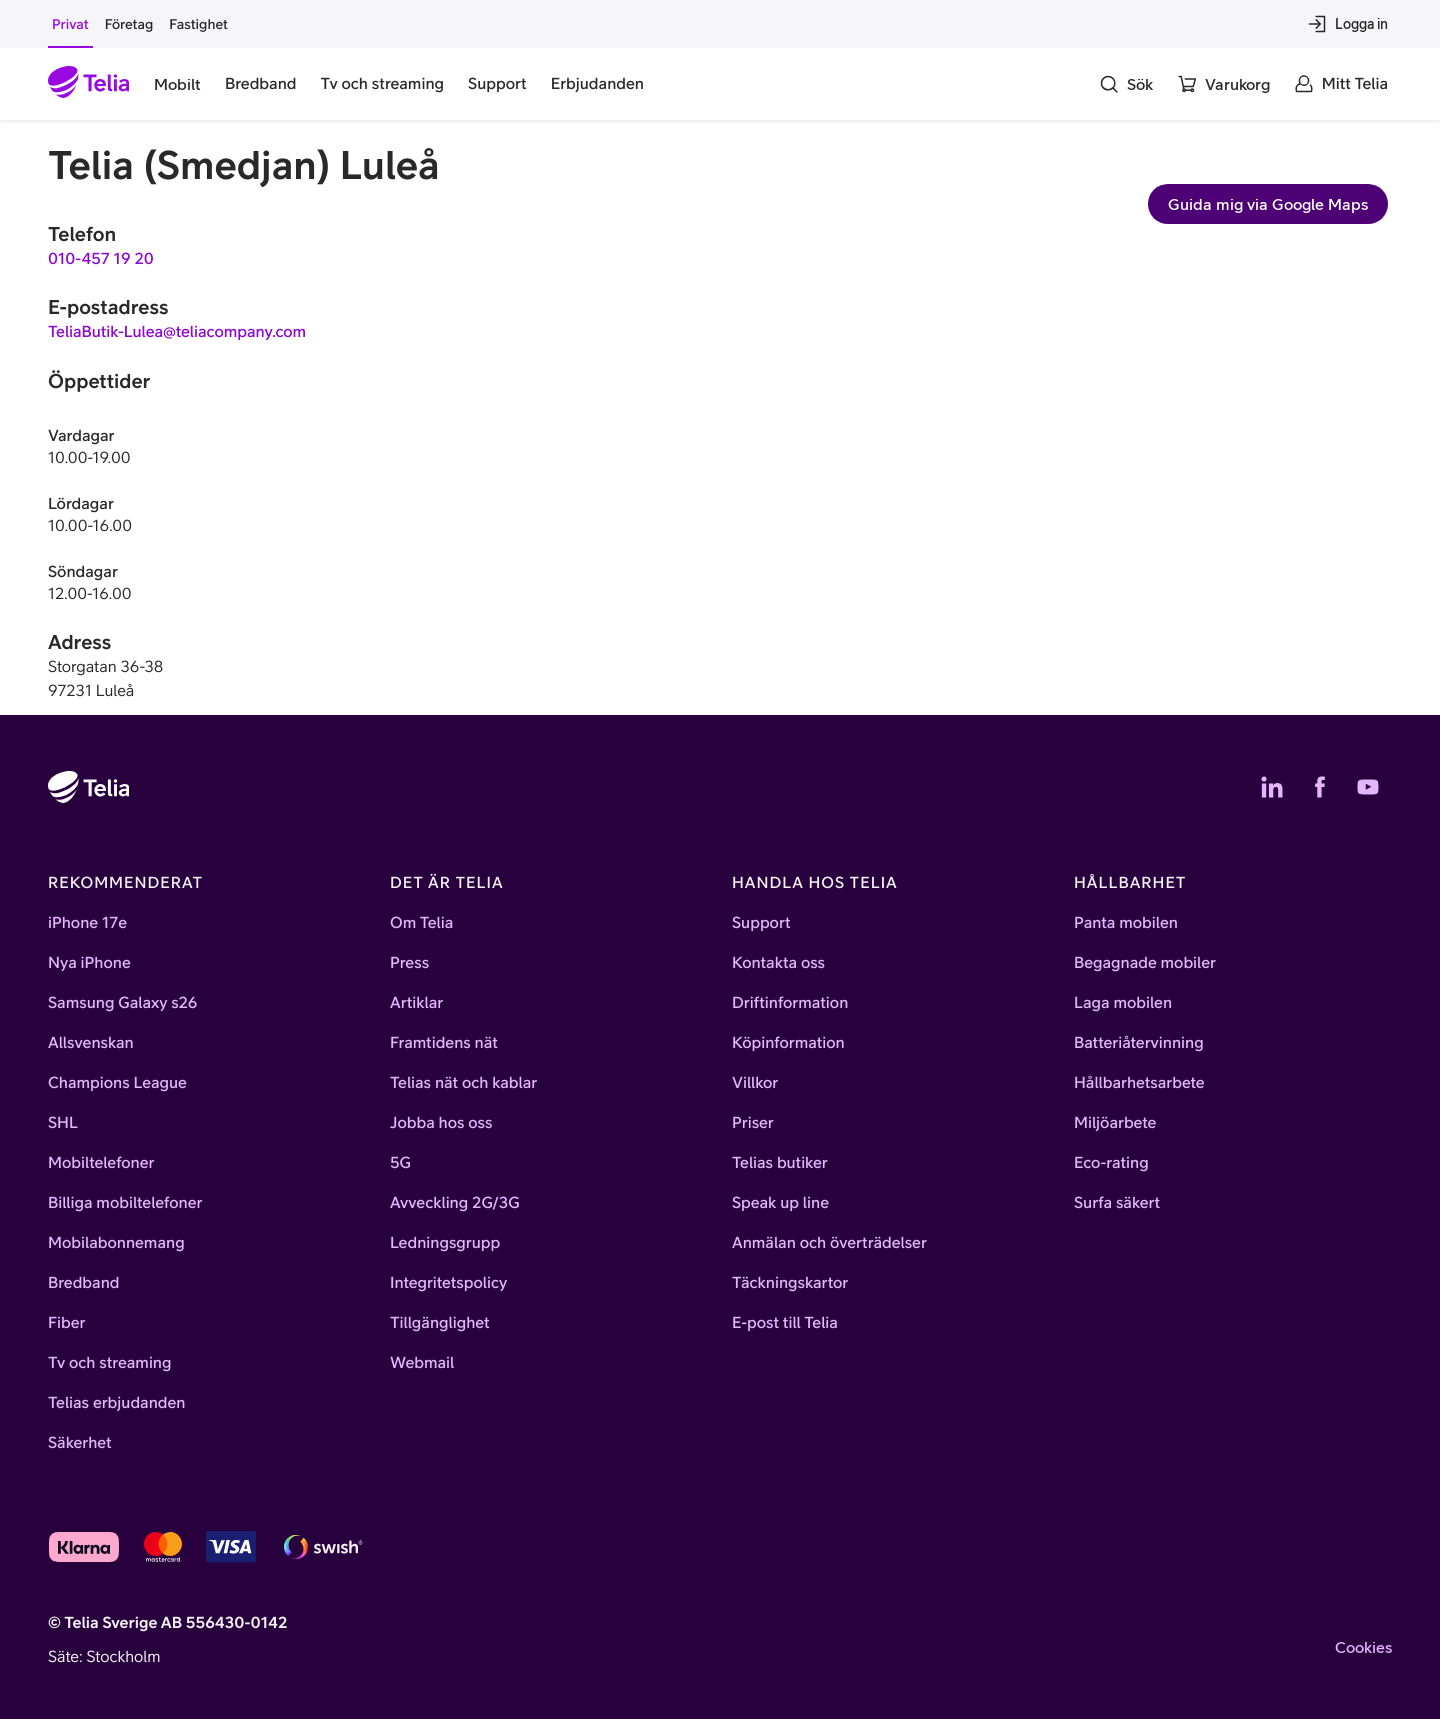 This screenshot has height=1719, width=1440. Describe the element at coordinates (753, 1123) in the screenshot. I see `Priser` at that location.